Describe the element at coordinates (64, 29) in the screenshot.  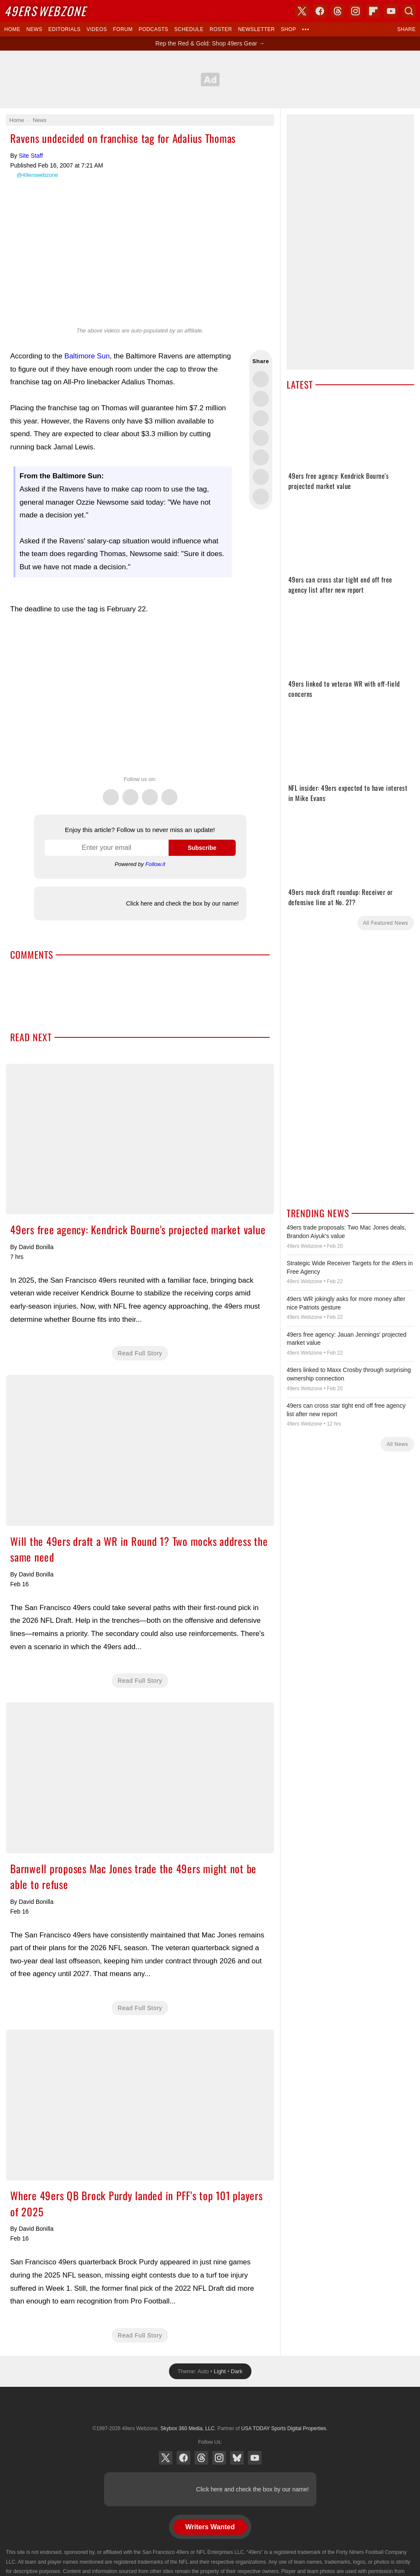
I see `Editorials` at that location.